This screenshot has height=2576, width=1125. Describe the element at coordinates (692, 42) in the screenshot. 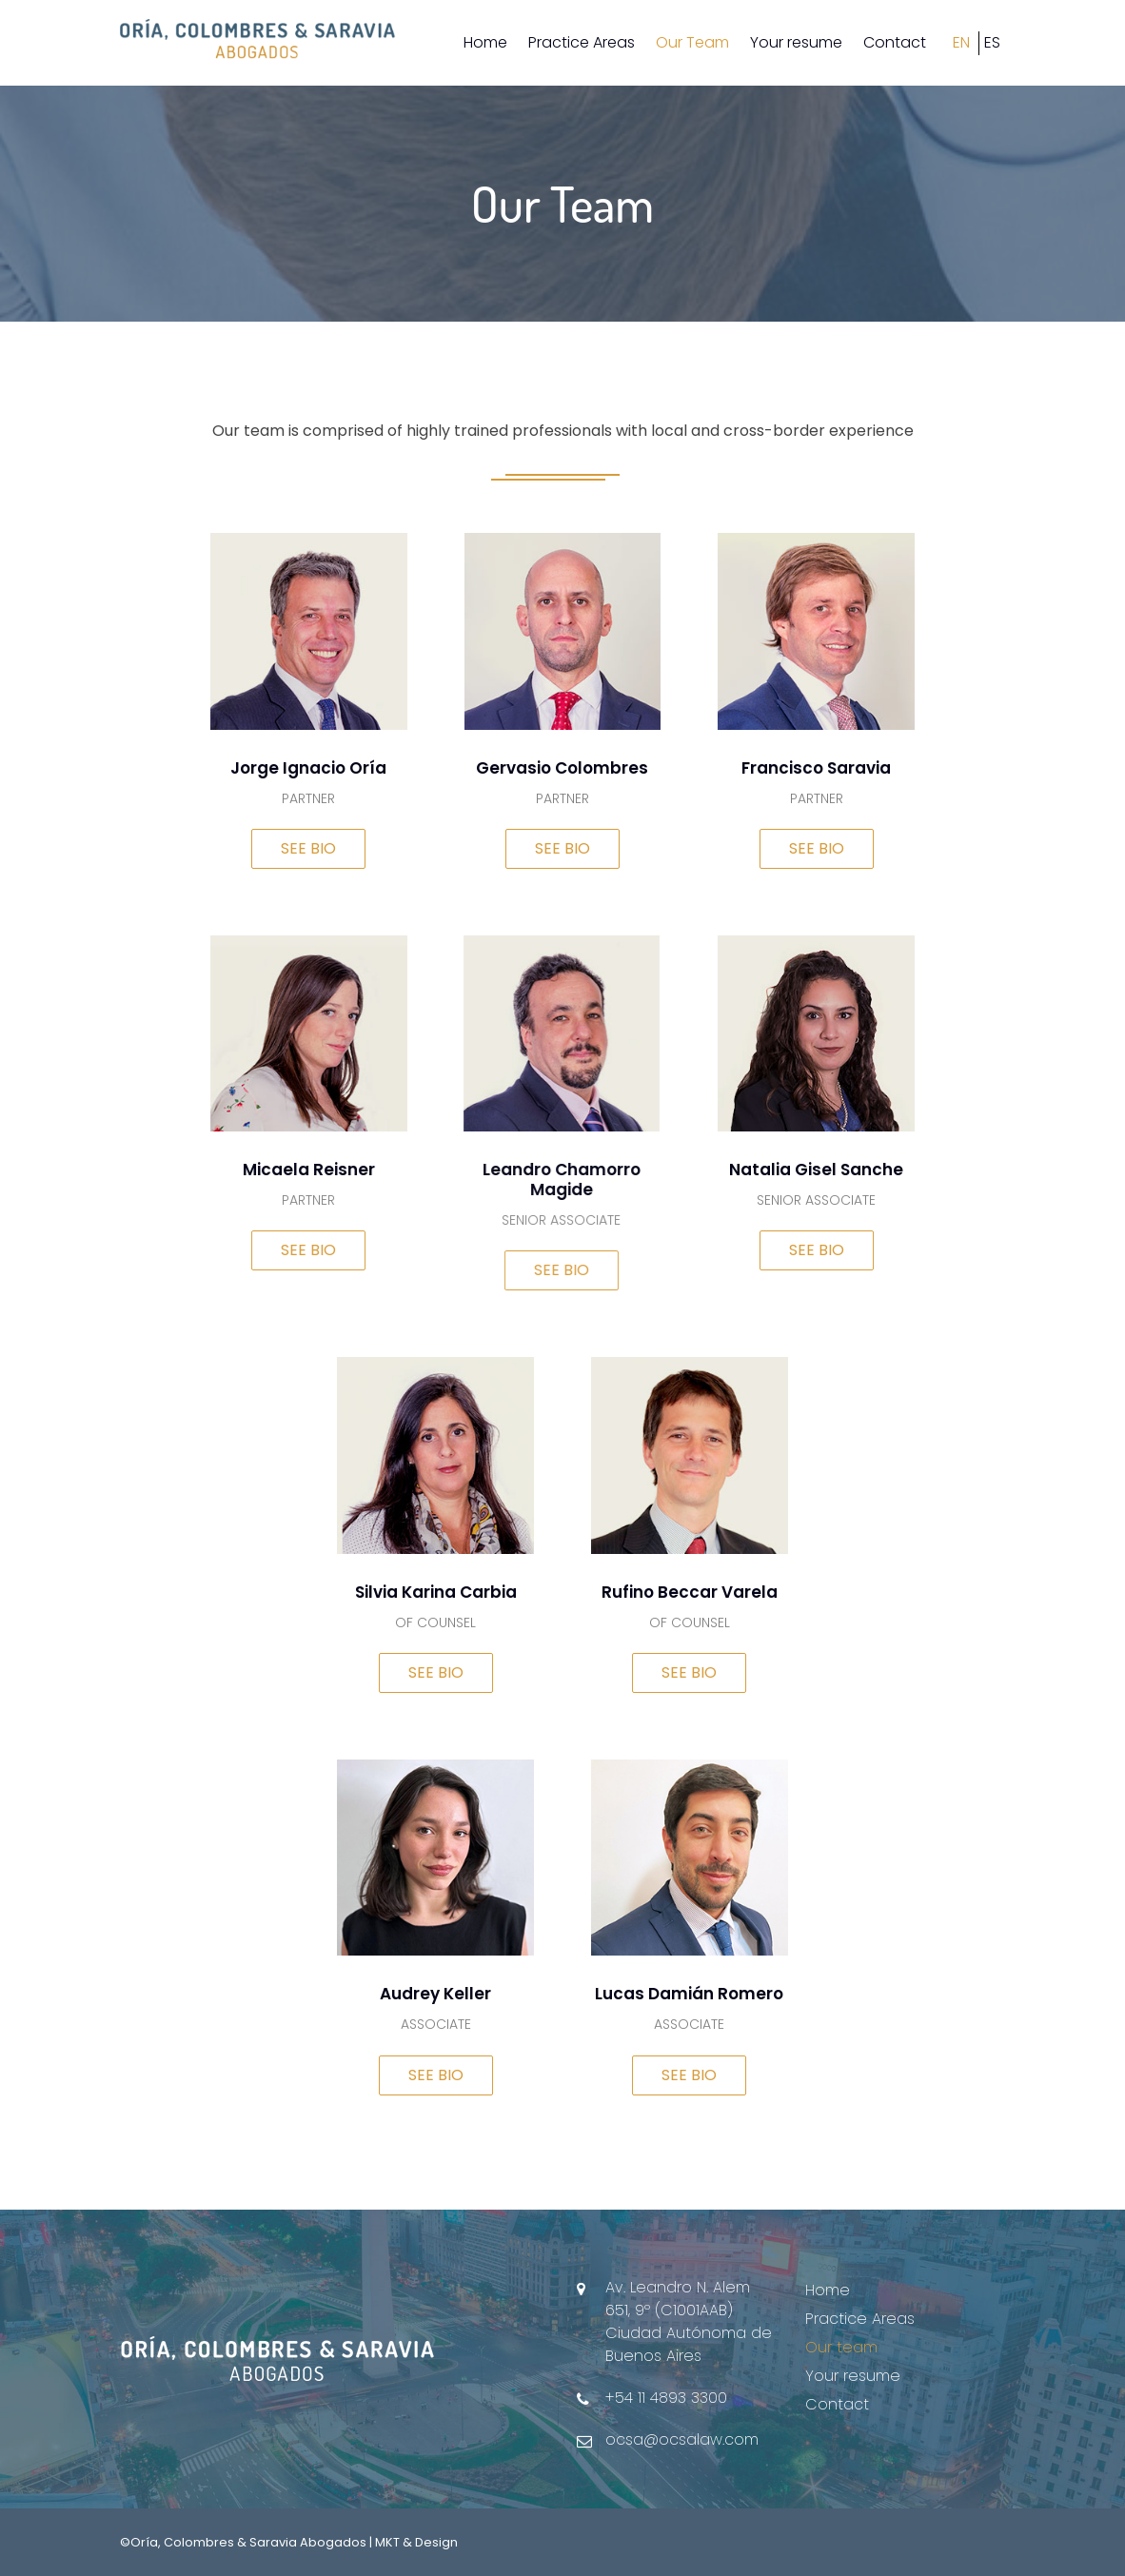

I see `Our Team` at that location.